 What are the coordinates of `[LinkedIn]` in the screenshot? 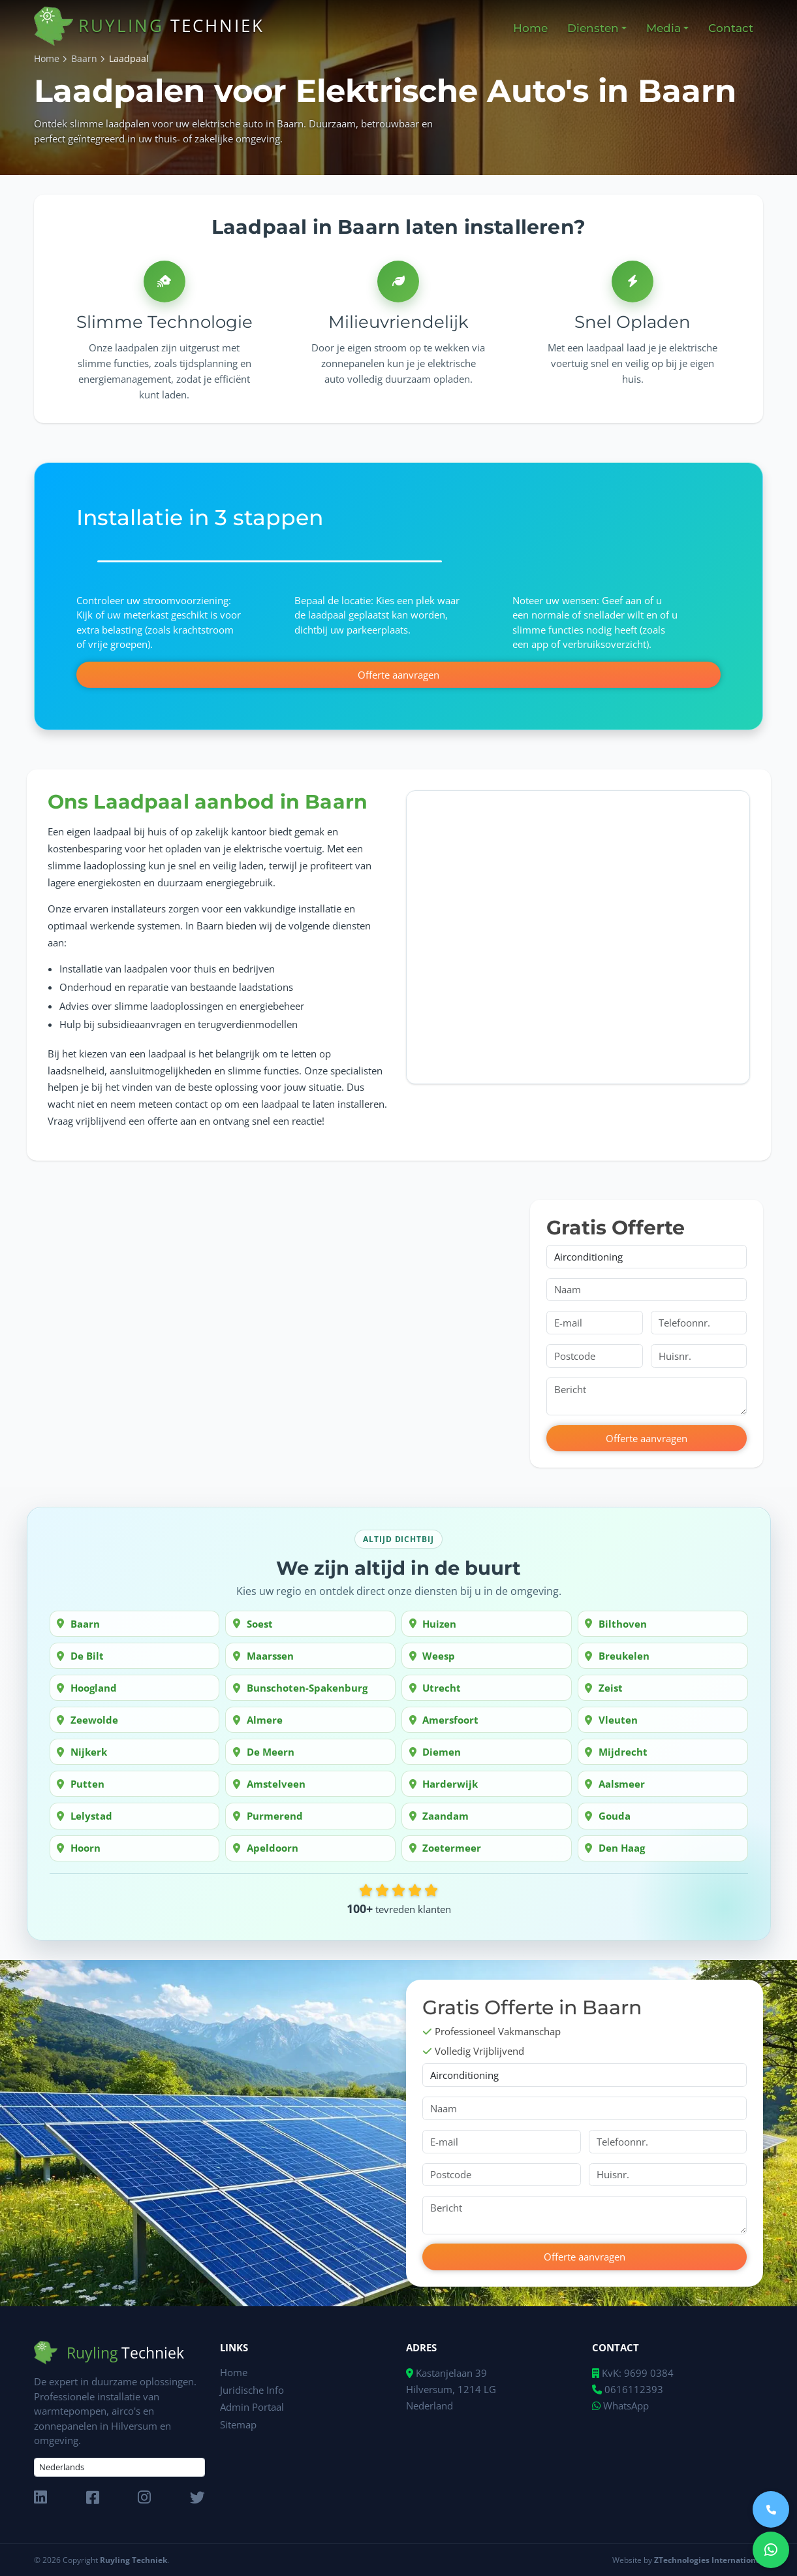 It's located at (40, 2498).